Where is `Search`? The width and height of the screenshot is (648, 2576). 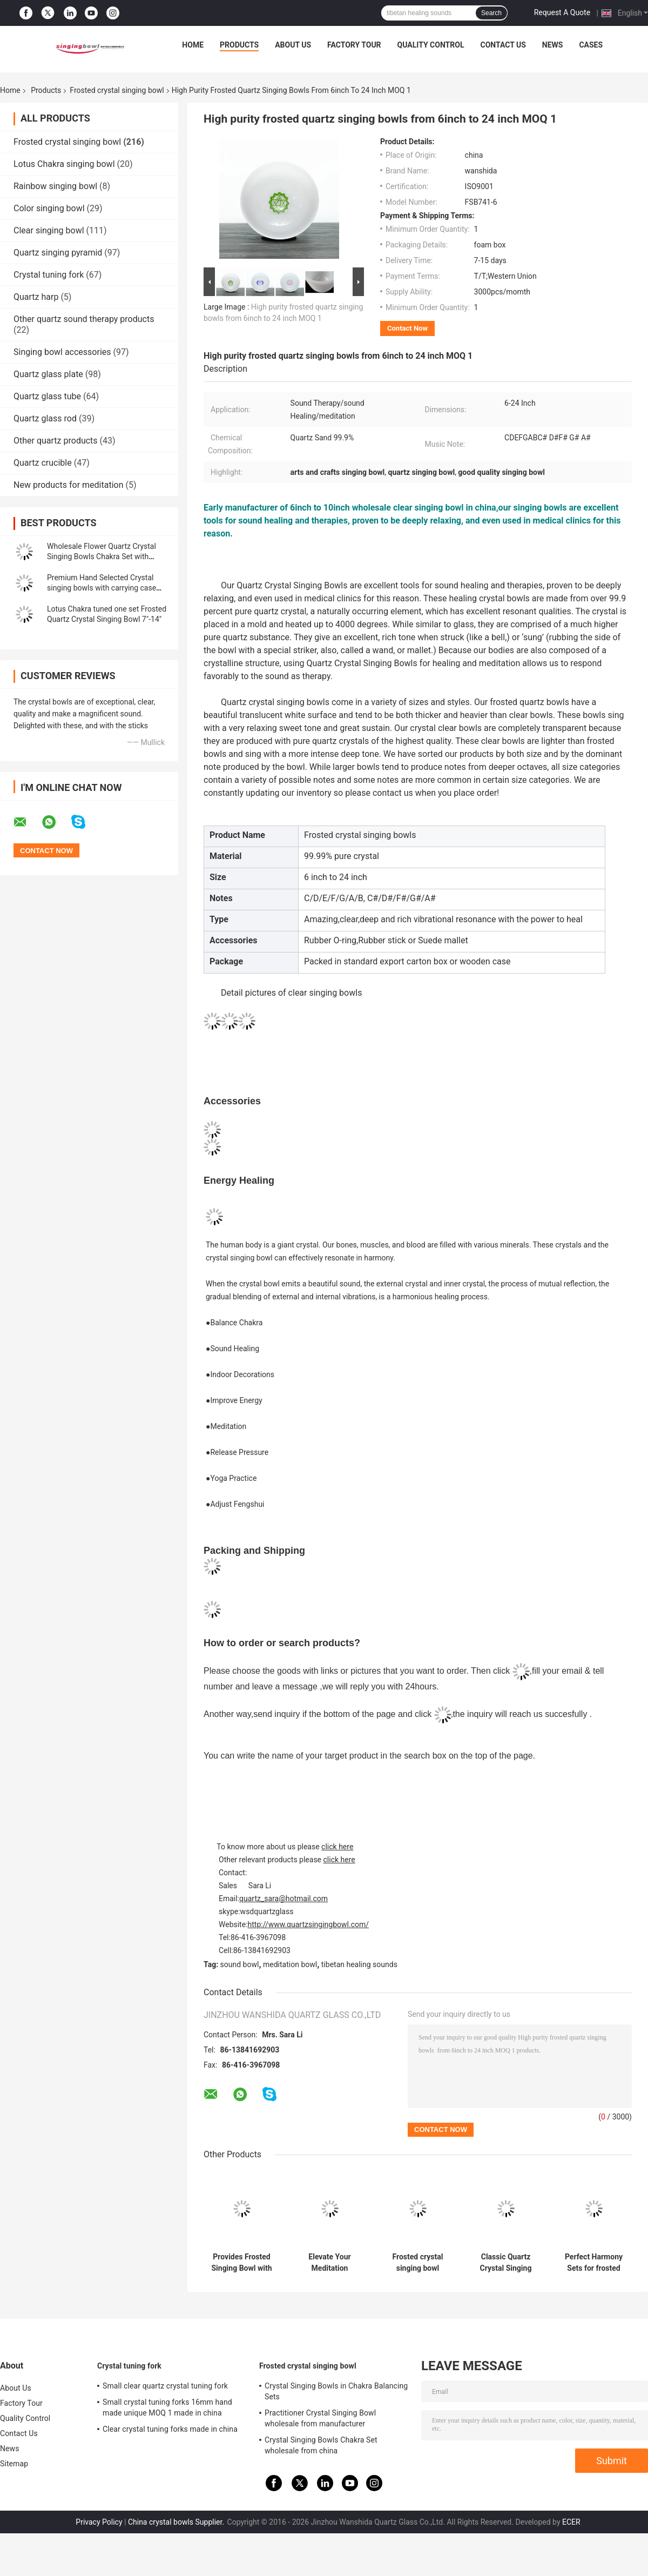
Search is located at coordinates (491, 13).